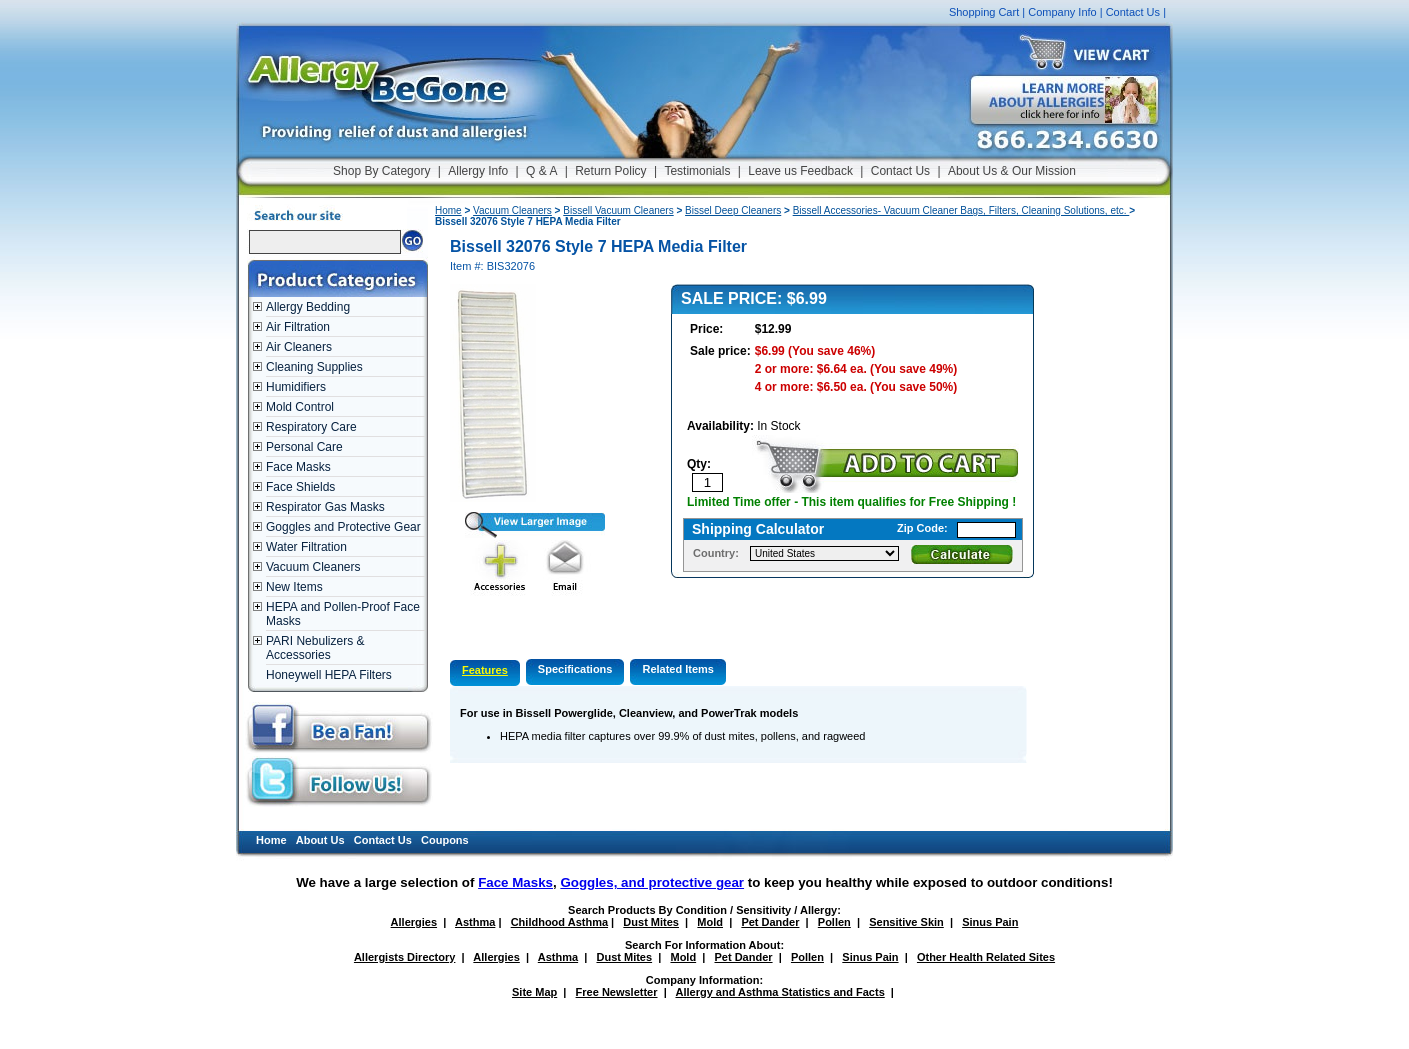 The image size is (1409, 1049). What do you see at coordinates (325, 507) in the screenshot?
I see `Respirator Gas Masks` at bounding box center [325, 507].